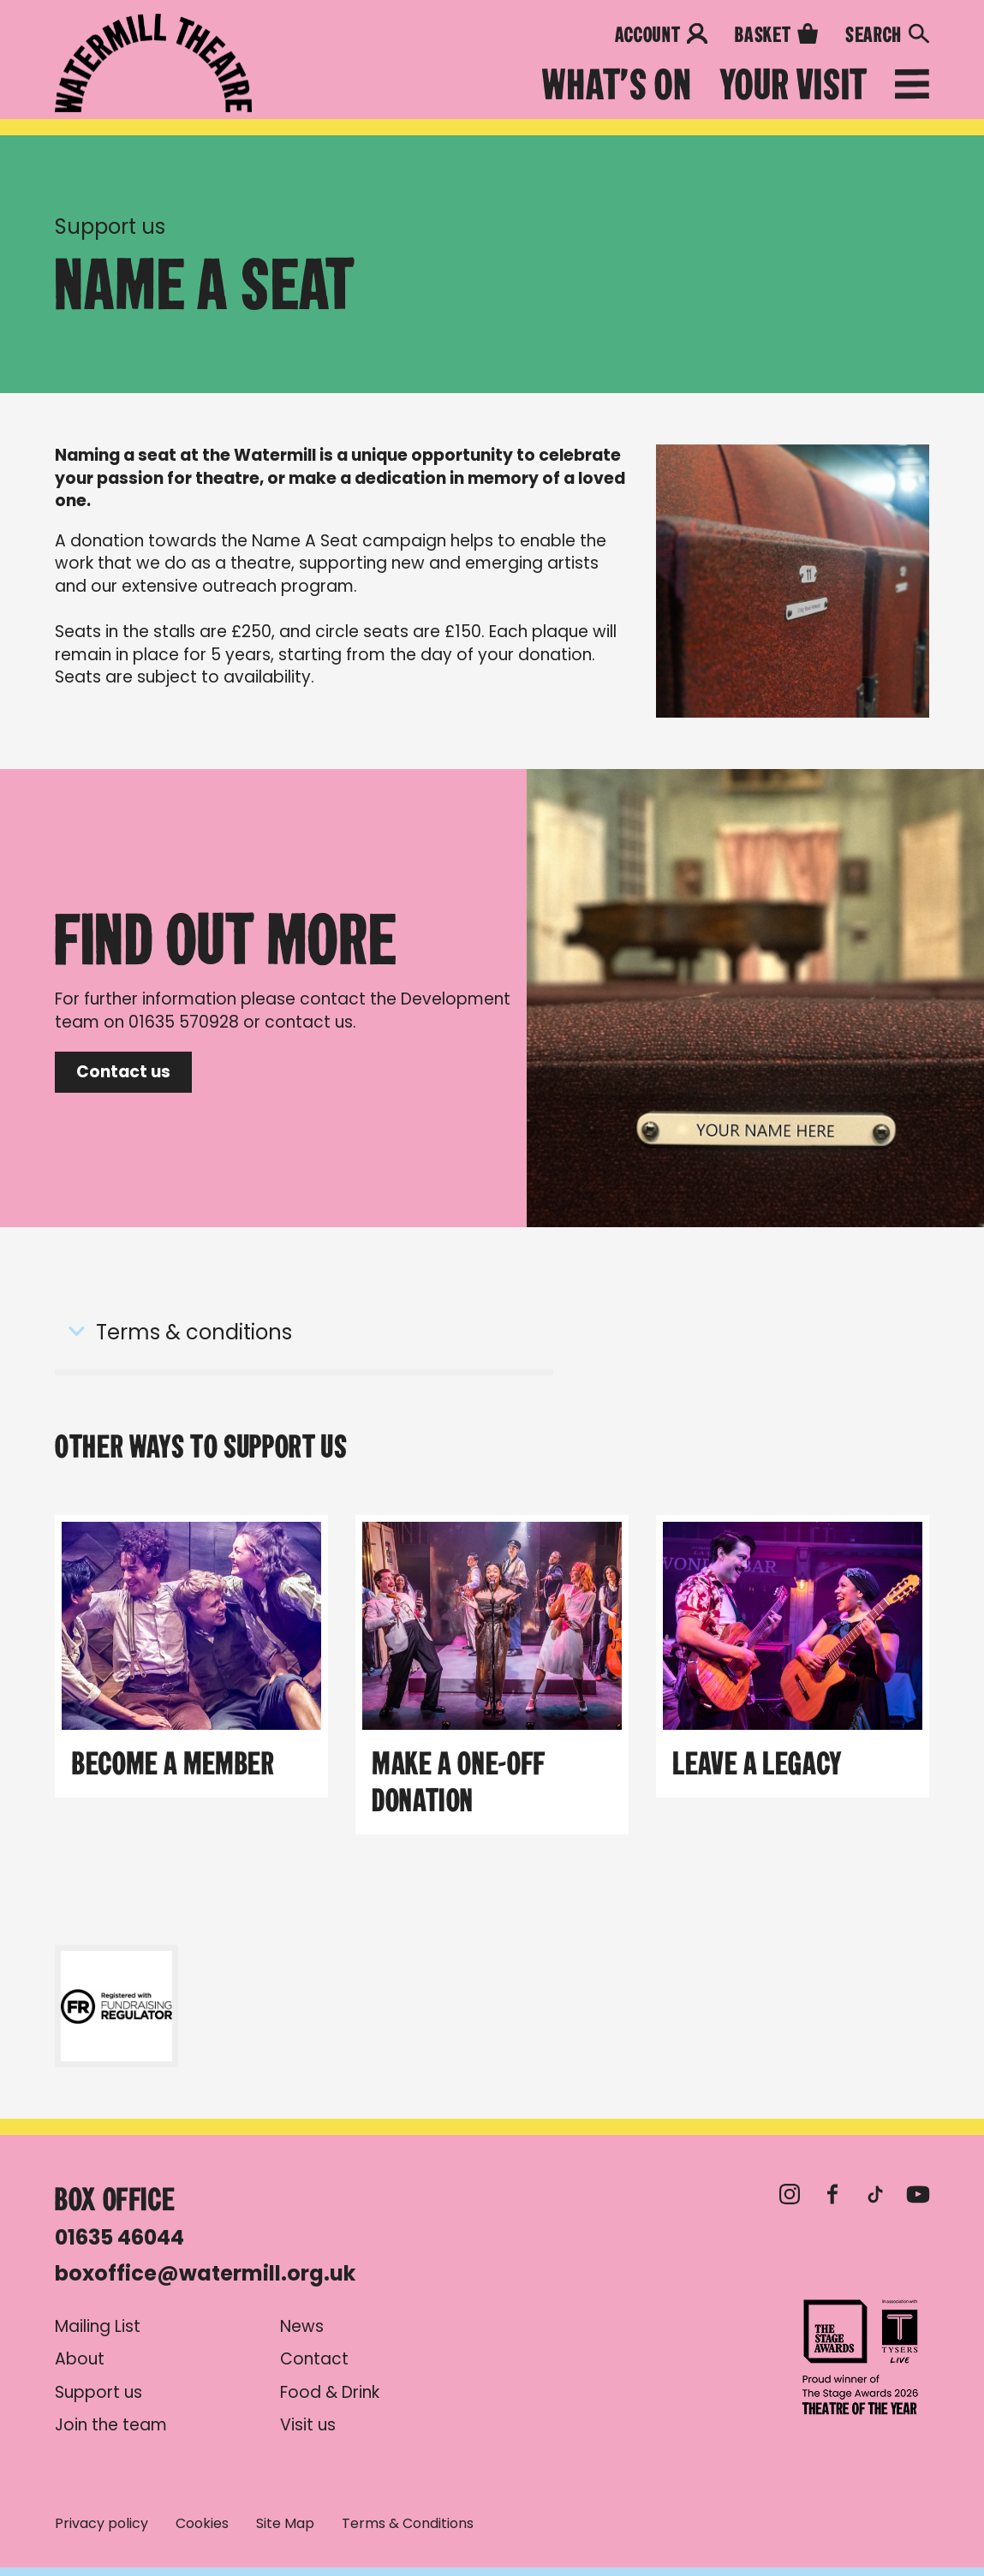  Describe the element at coordinates (617, 85) in the screenshot. I see `What's on` at that location.